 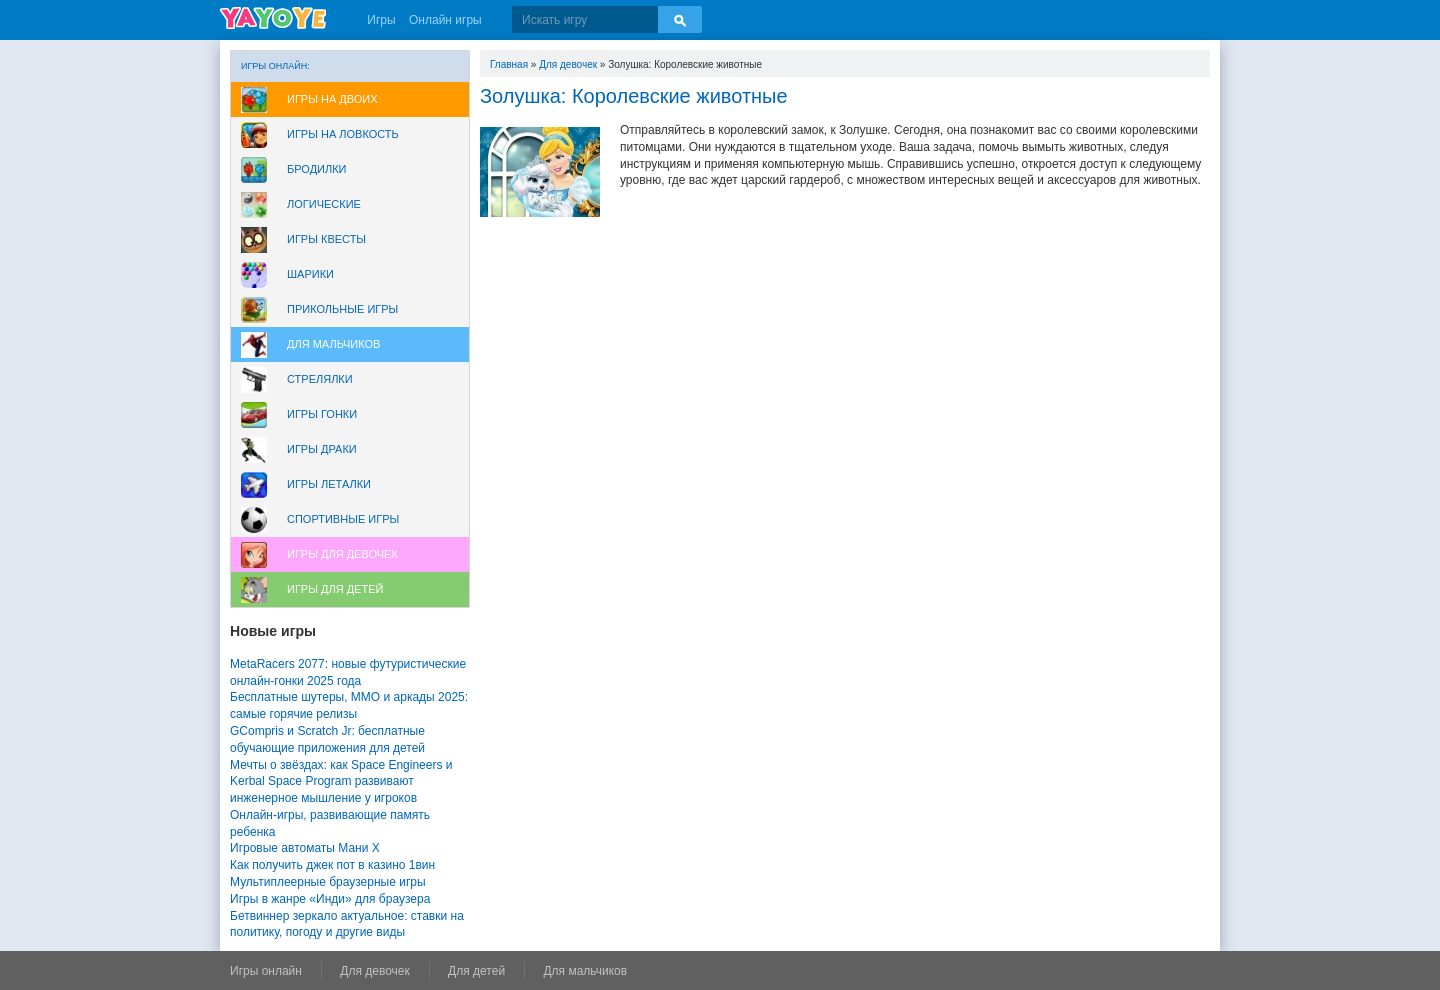 I want to click on Для мальчиков, so click(x=333, y=344).